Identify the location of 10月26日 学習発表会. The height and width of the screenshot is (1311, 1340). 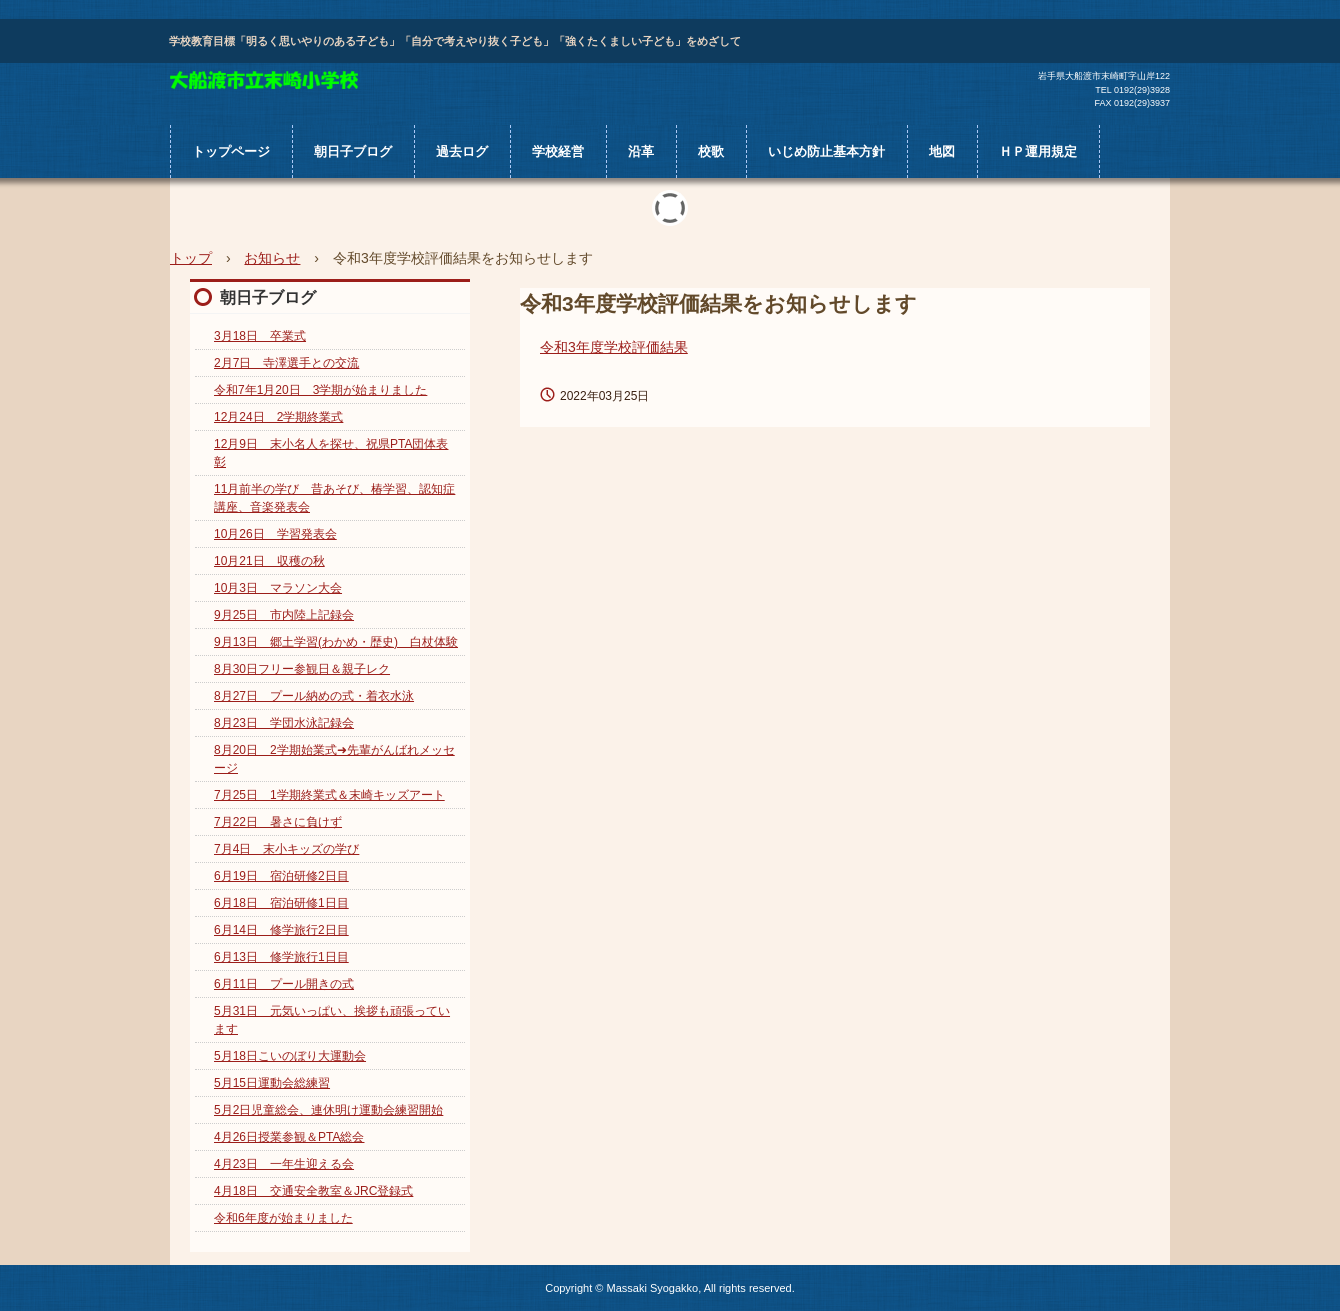
(275, 534).